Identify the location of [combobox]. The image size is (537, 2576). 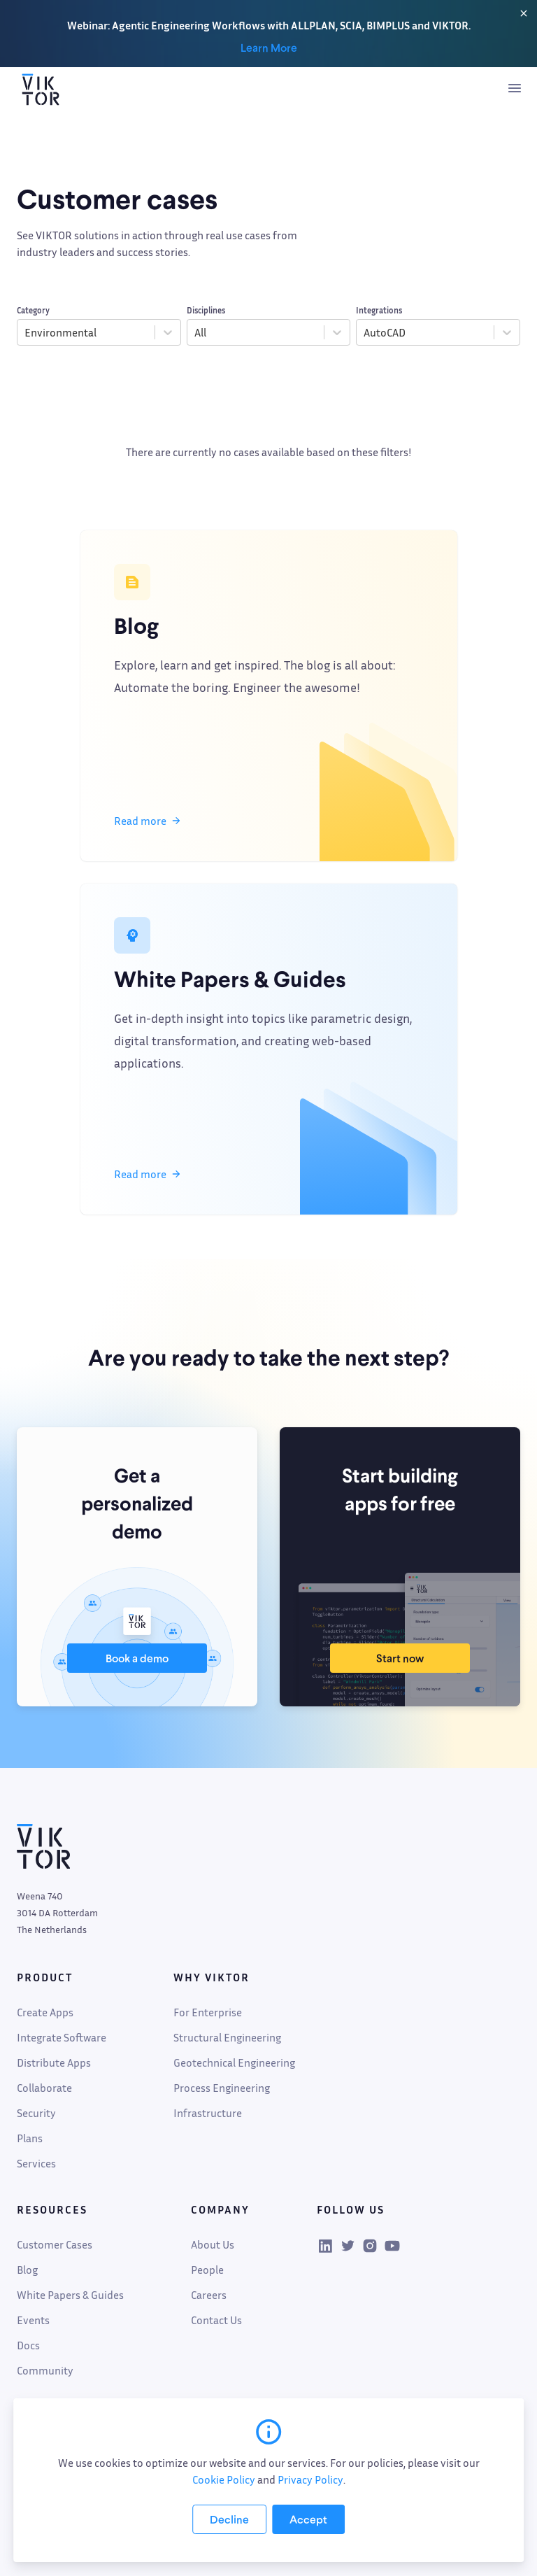
(25, 332).